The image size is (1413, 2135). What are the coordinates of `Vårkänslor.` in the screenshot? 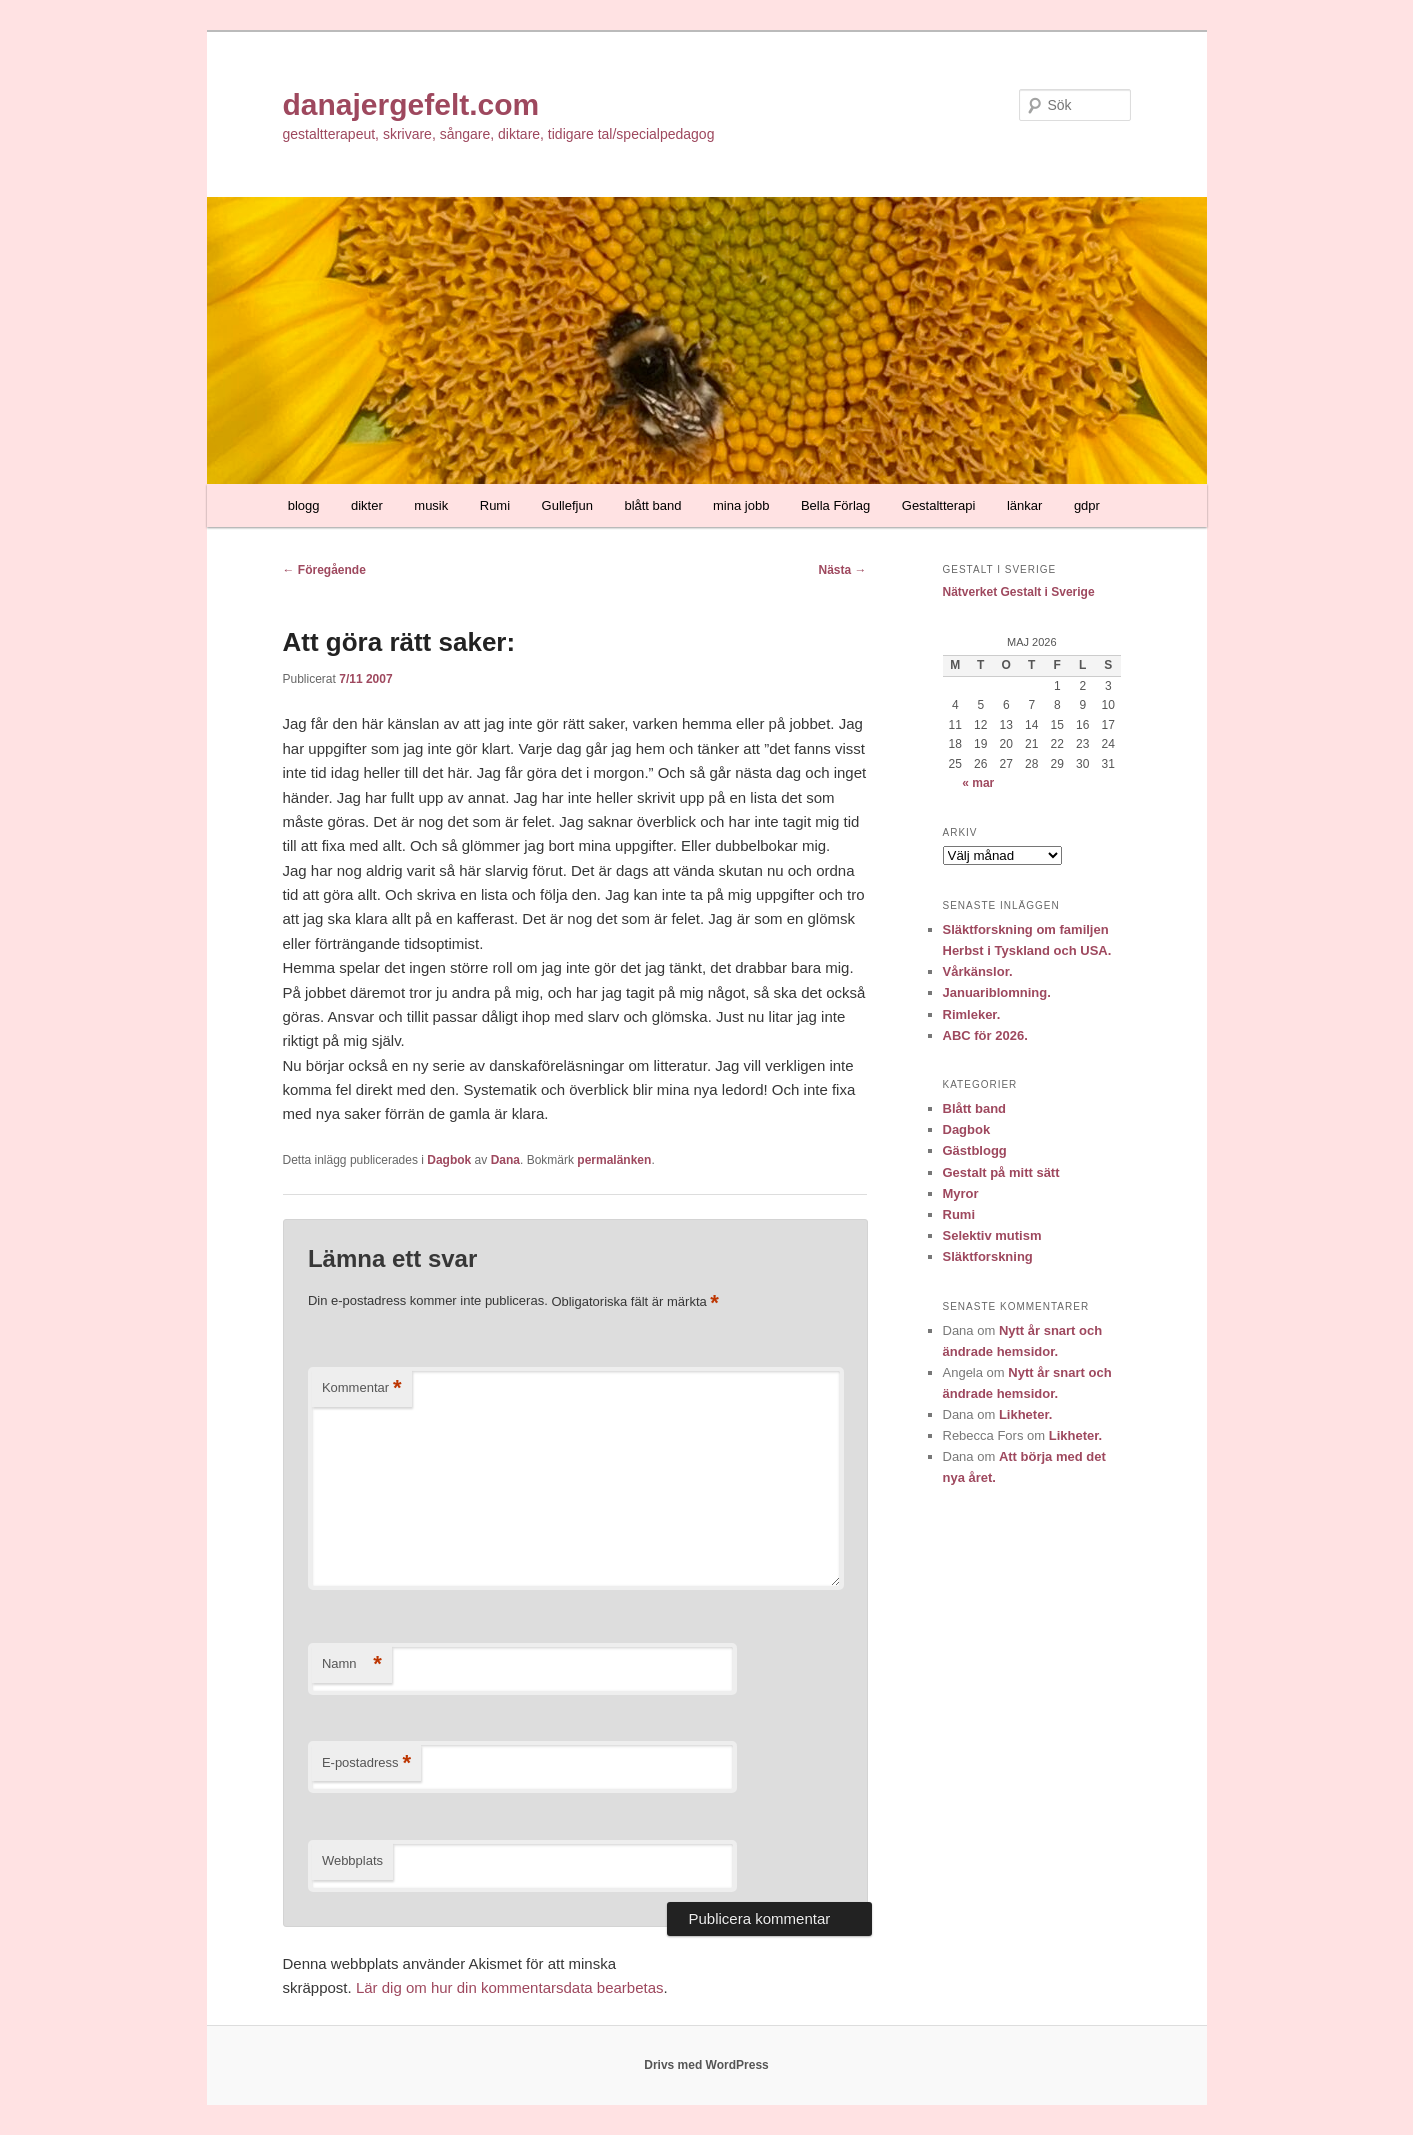 It's located at (978, 971).